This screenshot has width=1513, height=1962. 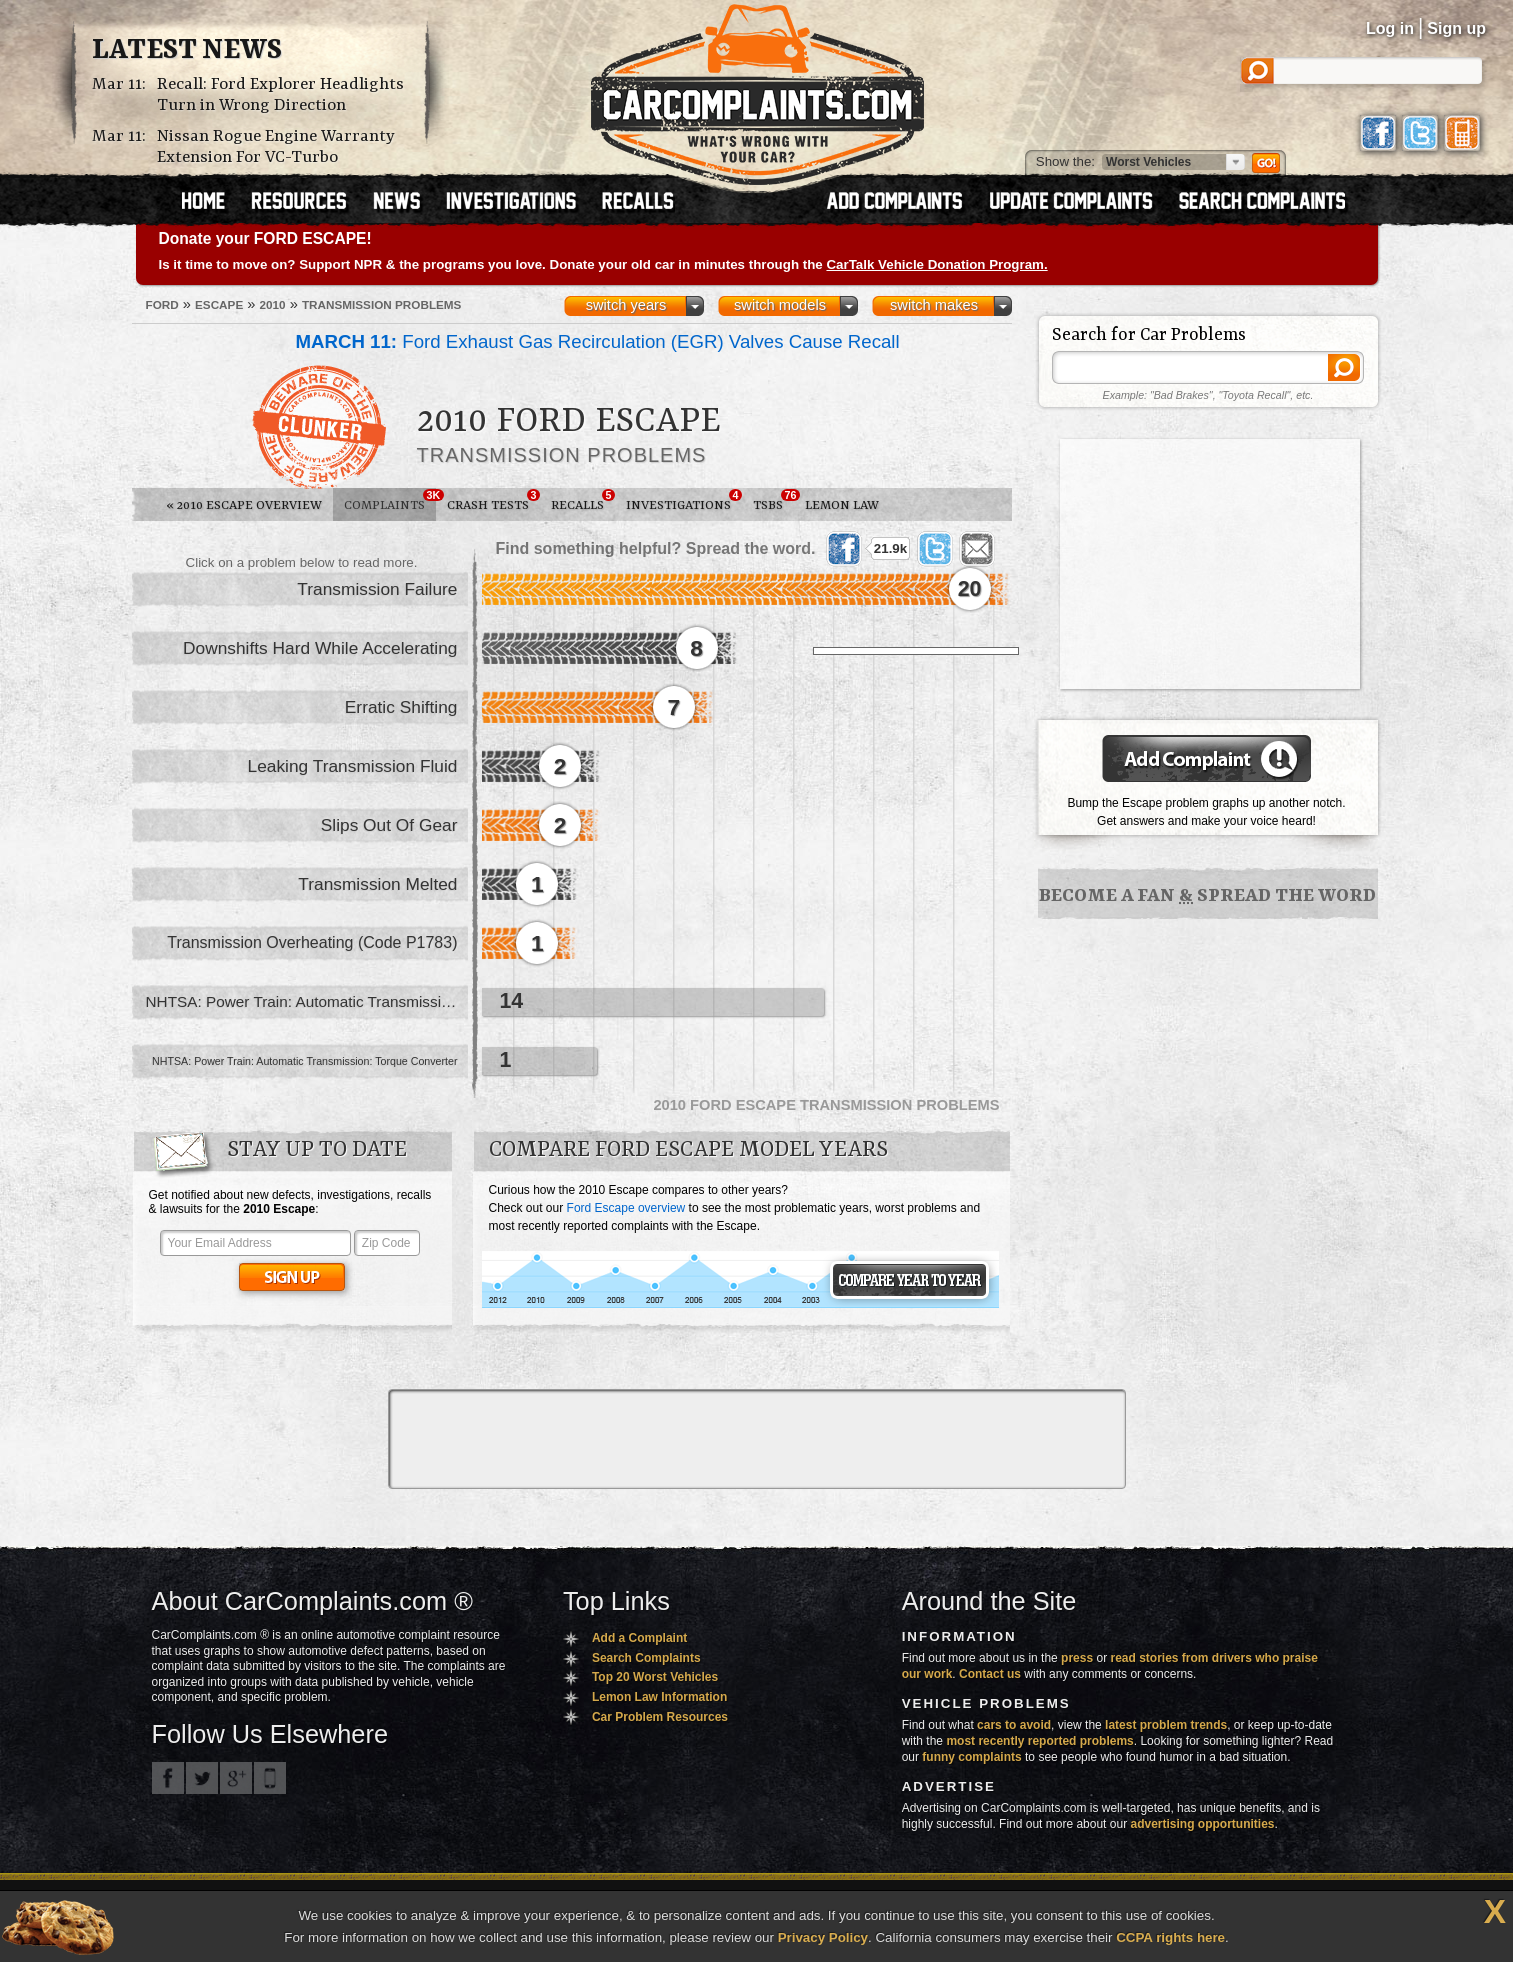 I want to click on Top 20 Worst Vehicles, so click(x=655, y=1677).